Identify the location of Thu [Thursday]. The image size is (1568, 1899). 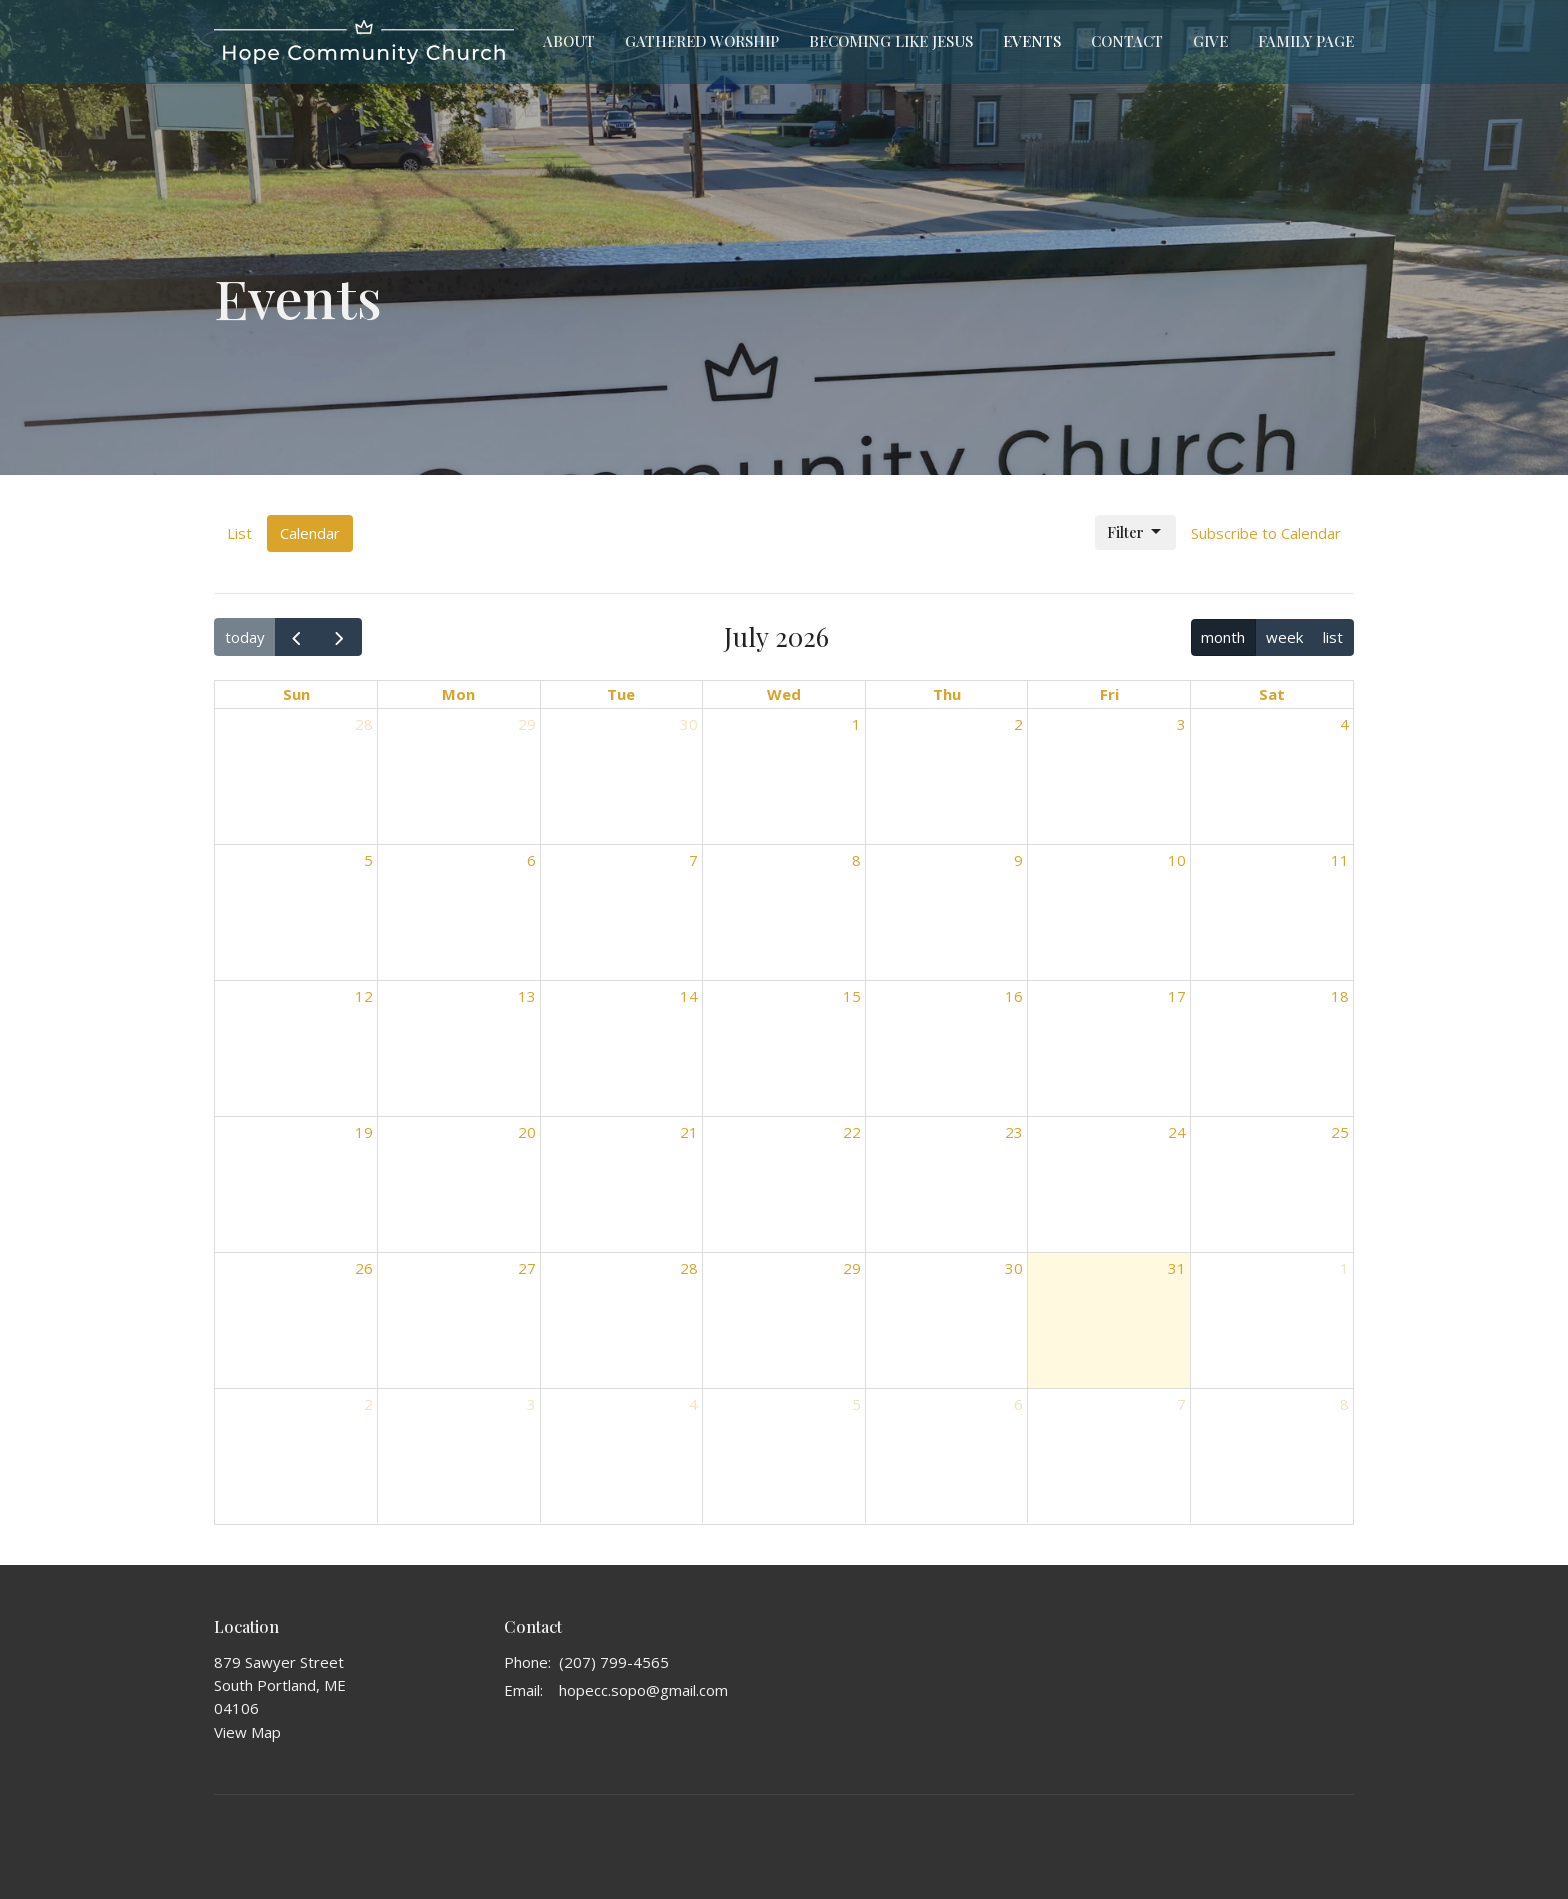
(947, 694).